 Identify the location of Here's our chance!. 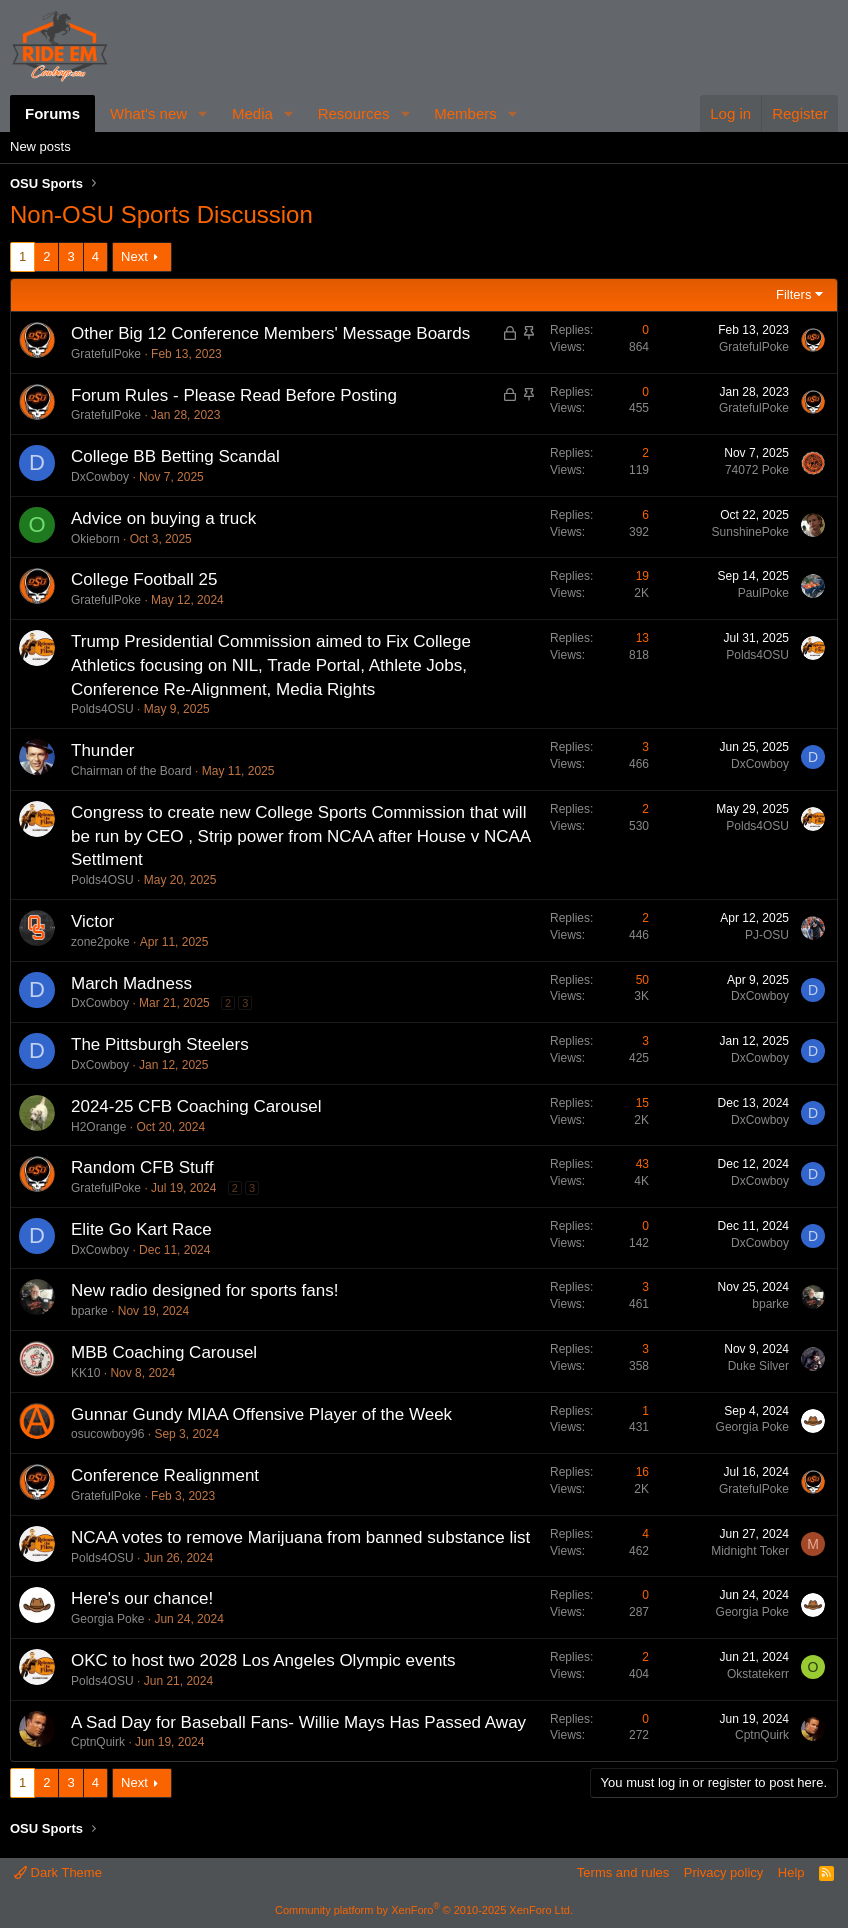
(142, 1598).